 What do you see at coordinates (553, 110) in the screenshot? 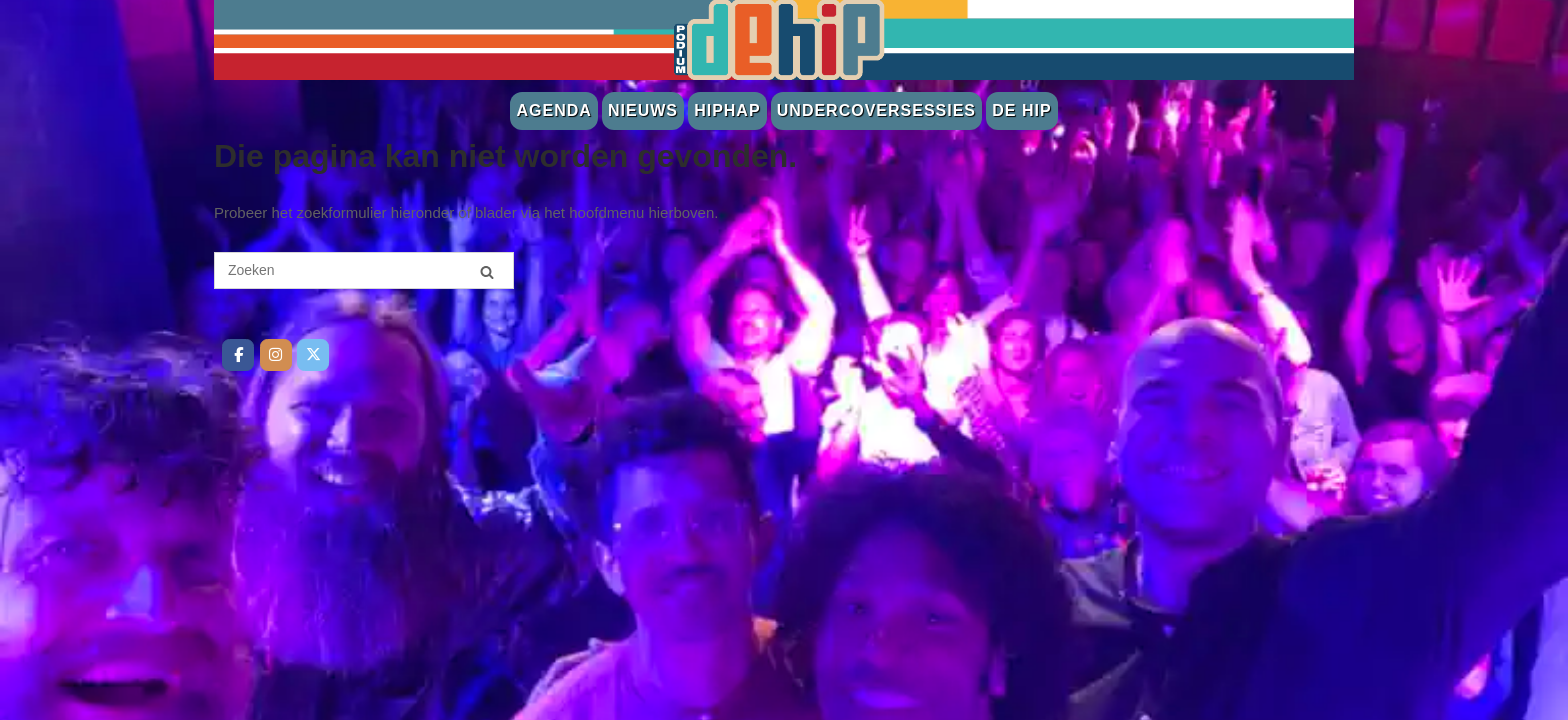
I see `Agenda` at bounding box center [553, 110].